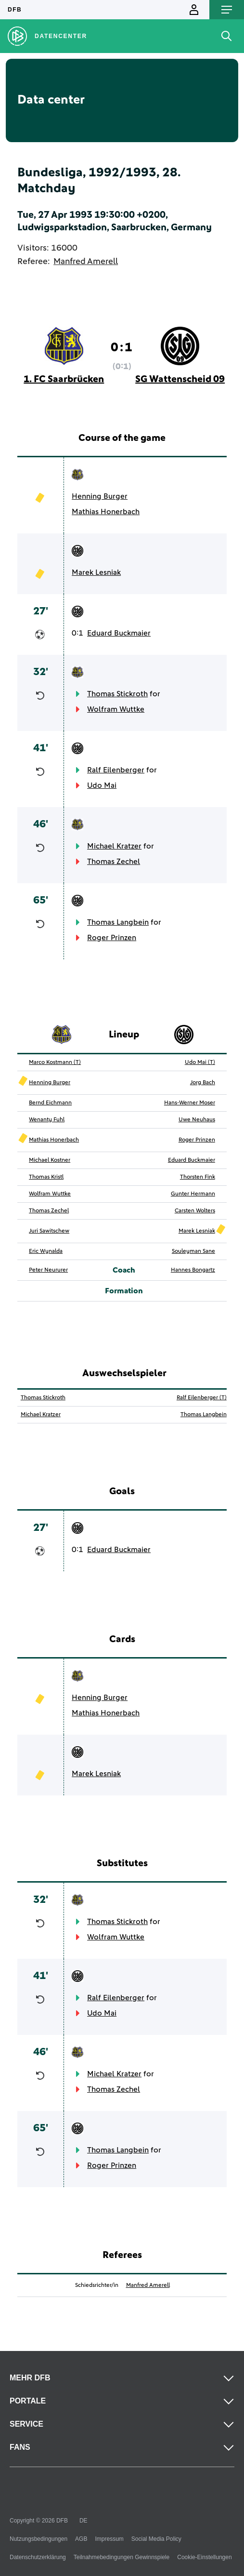 The height and width of the screenshot is (2576, 244). I want to click on Gunter Hermann, so click(193, 1194).